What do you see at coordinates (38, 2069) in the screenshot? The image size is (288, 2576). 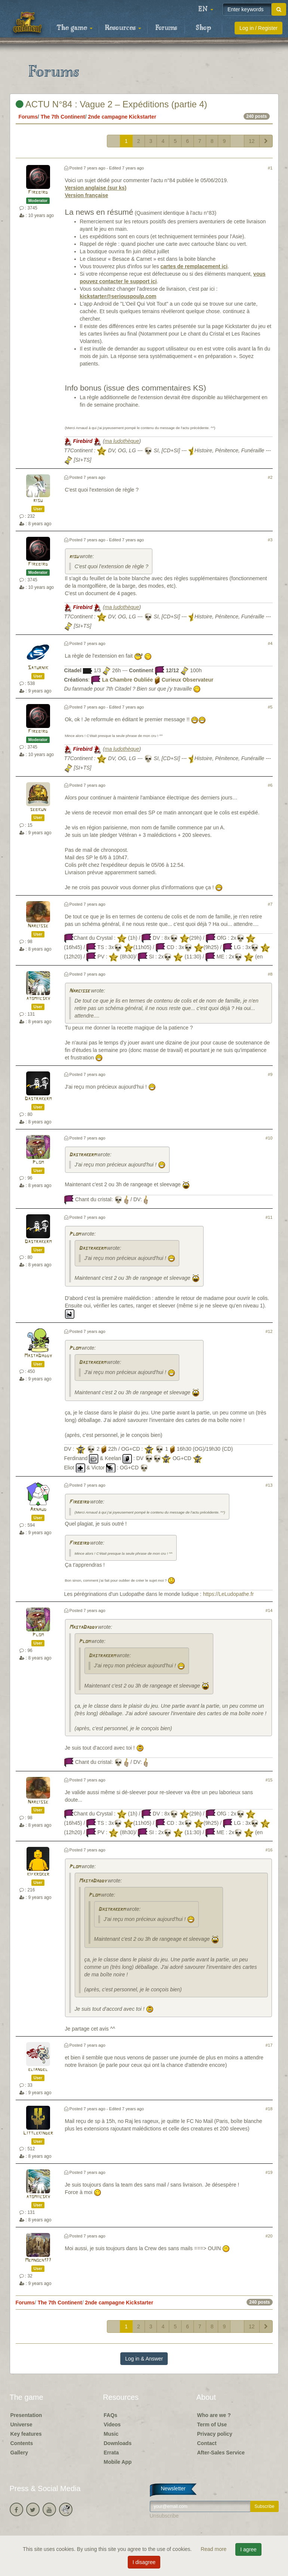 I see `eliandel` at bounding box center [38, 2069].